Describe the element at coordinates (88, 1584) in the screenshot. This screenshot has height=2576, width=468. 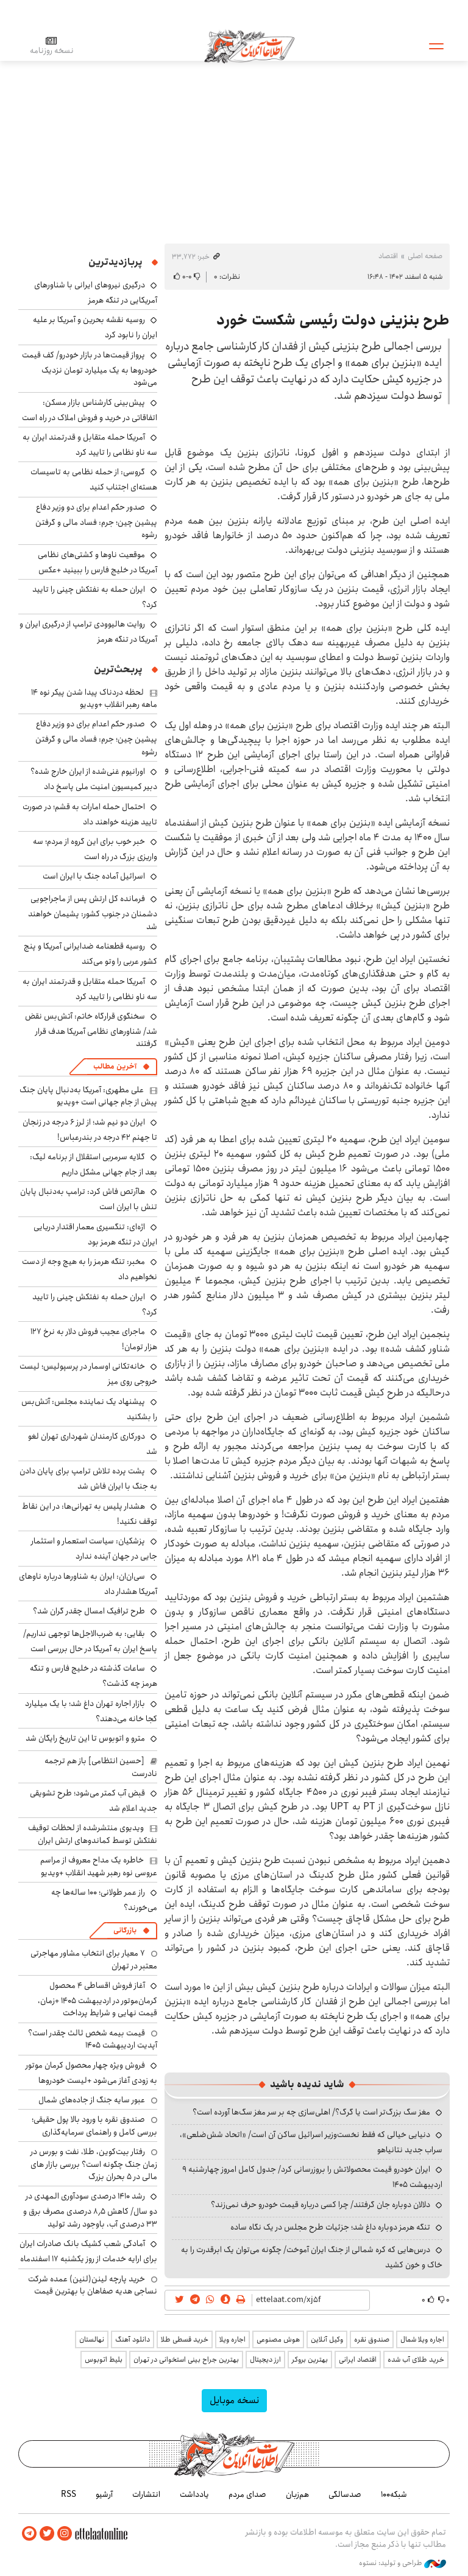
I see `سی‌ان‌ان: ایران به شناورها درباره ناوهای آمریکا هشدار داد` at that location.